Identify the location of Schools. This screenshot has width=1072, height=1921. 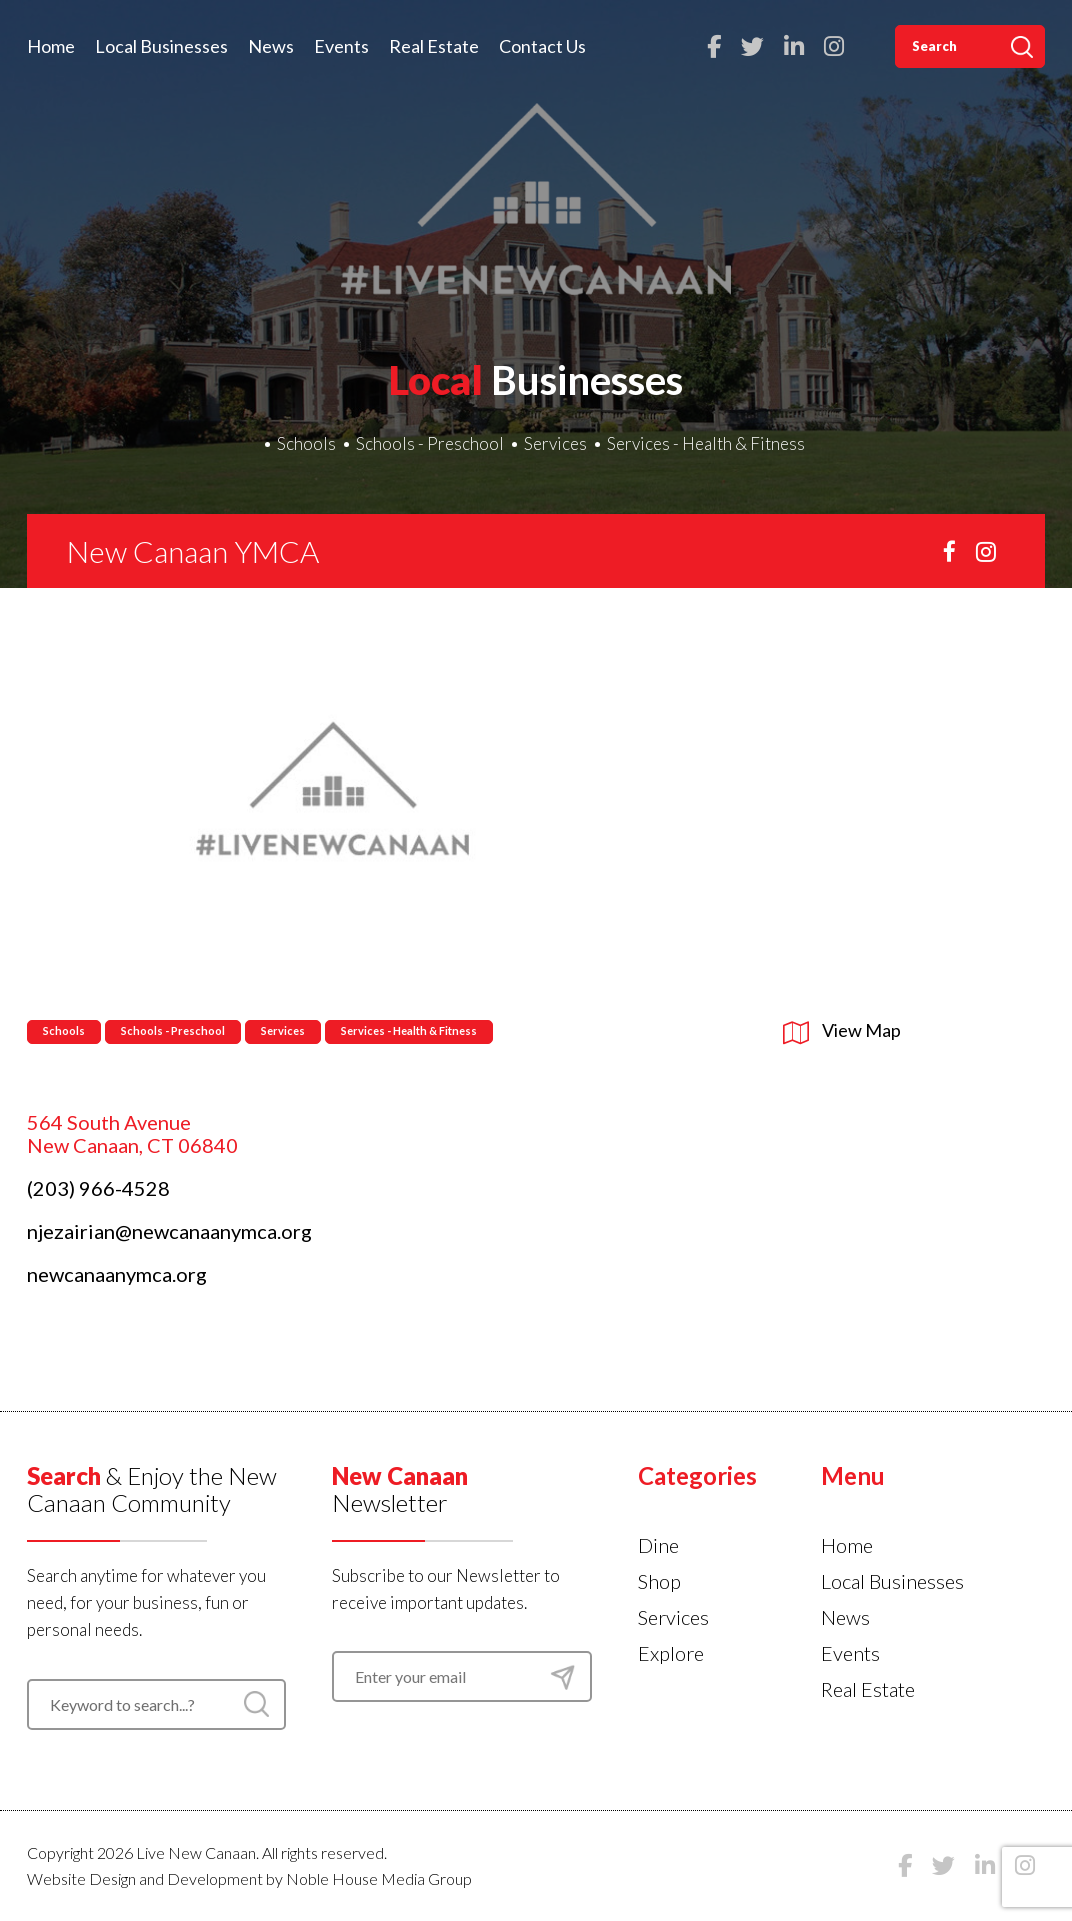
(306, 443).